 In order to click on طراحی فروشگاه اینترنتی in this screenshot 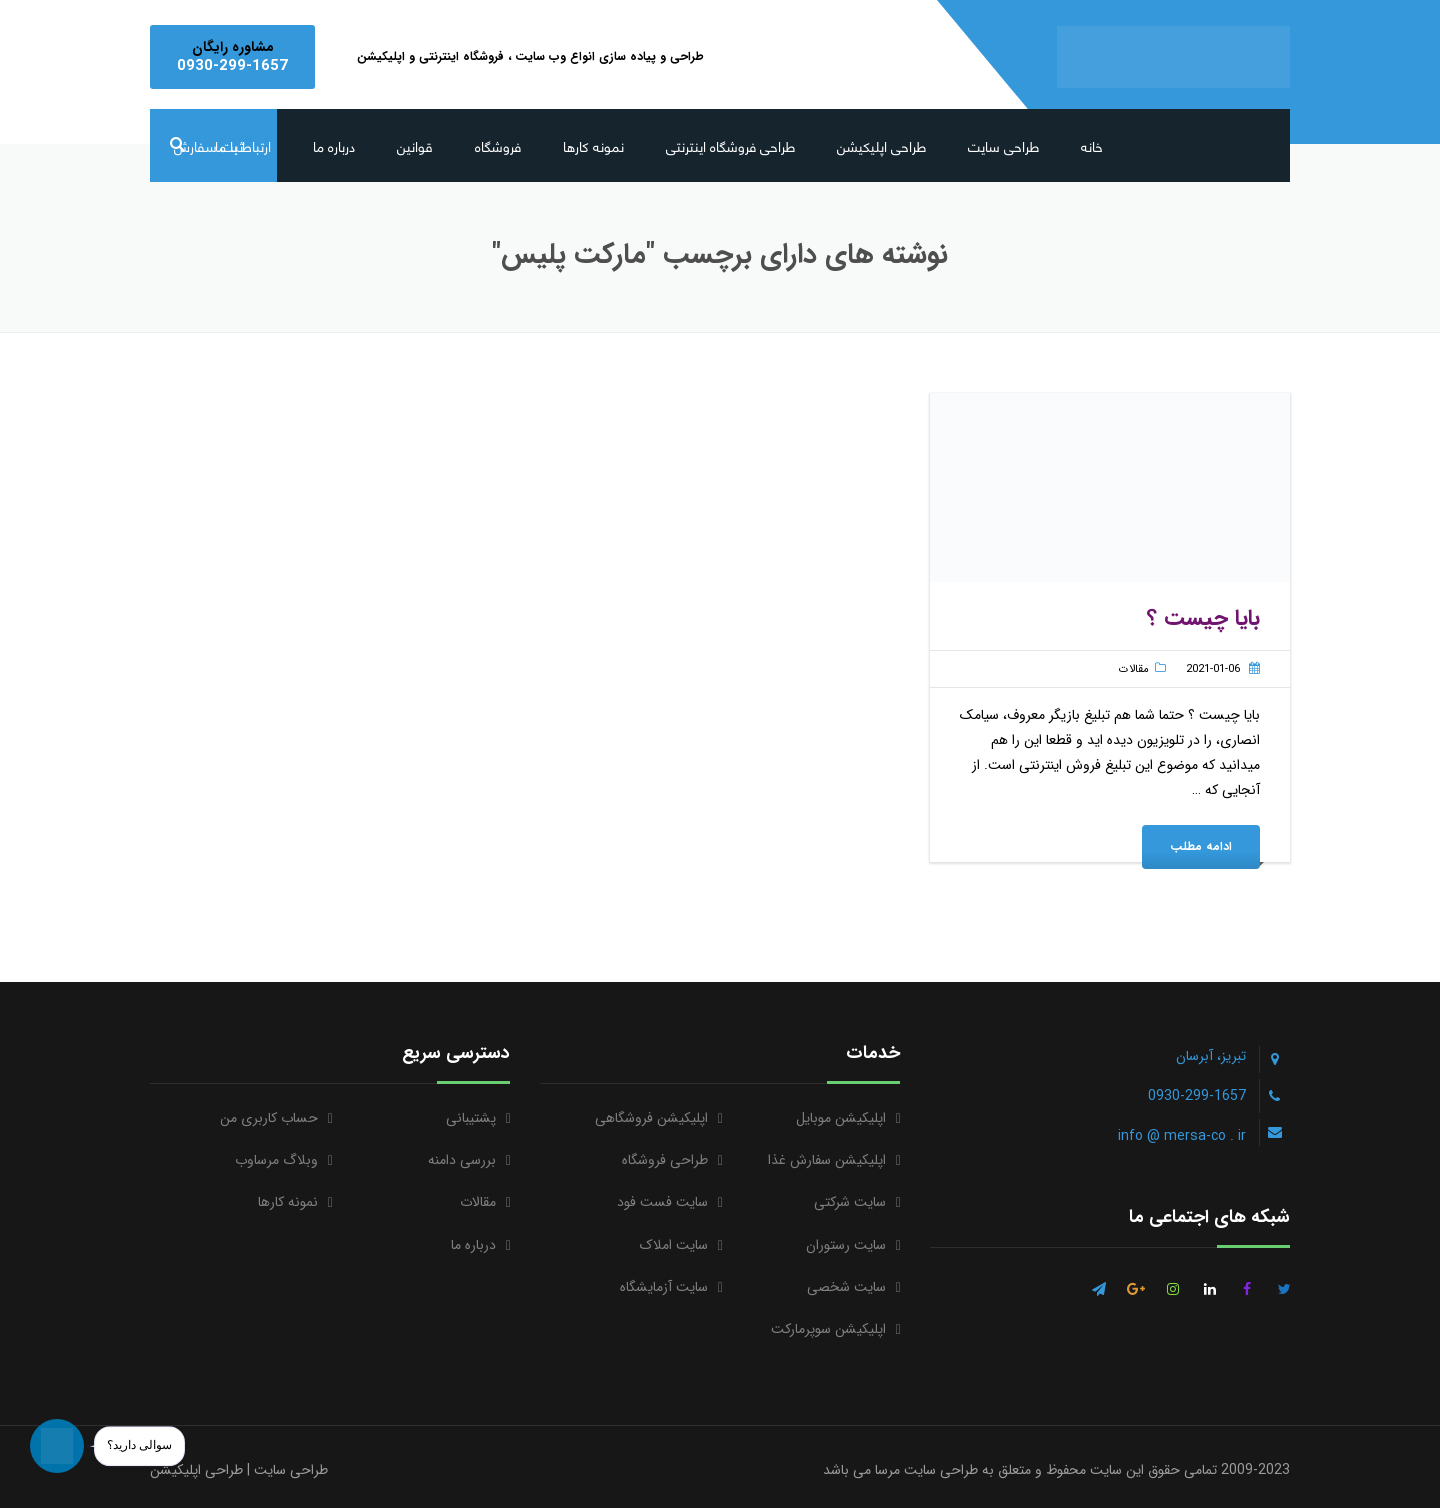, I will do `click(730, 145)`.